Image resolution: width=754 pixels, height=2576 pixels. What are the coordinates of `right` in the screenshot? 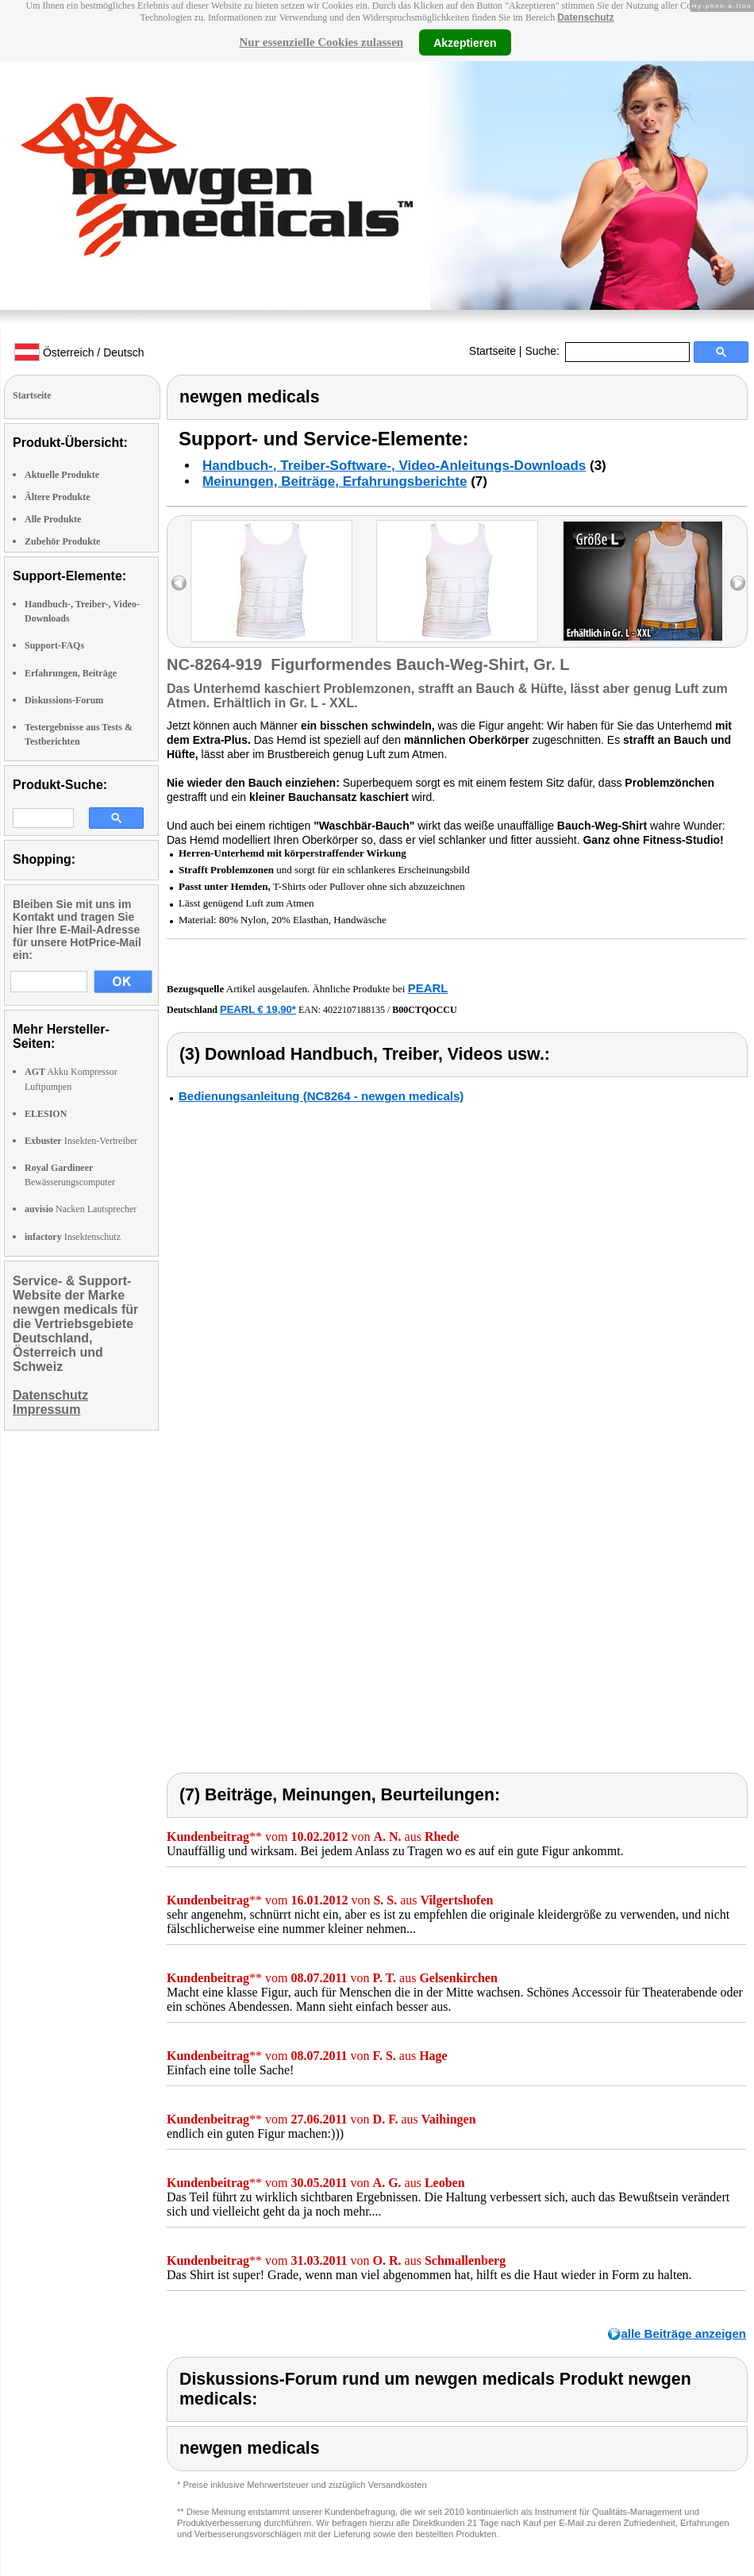 It's located at (737, 583).